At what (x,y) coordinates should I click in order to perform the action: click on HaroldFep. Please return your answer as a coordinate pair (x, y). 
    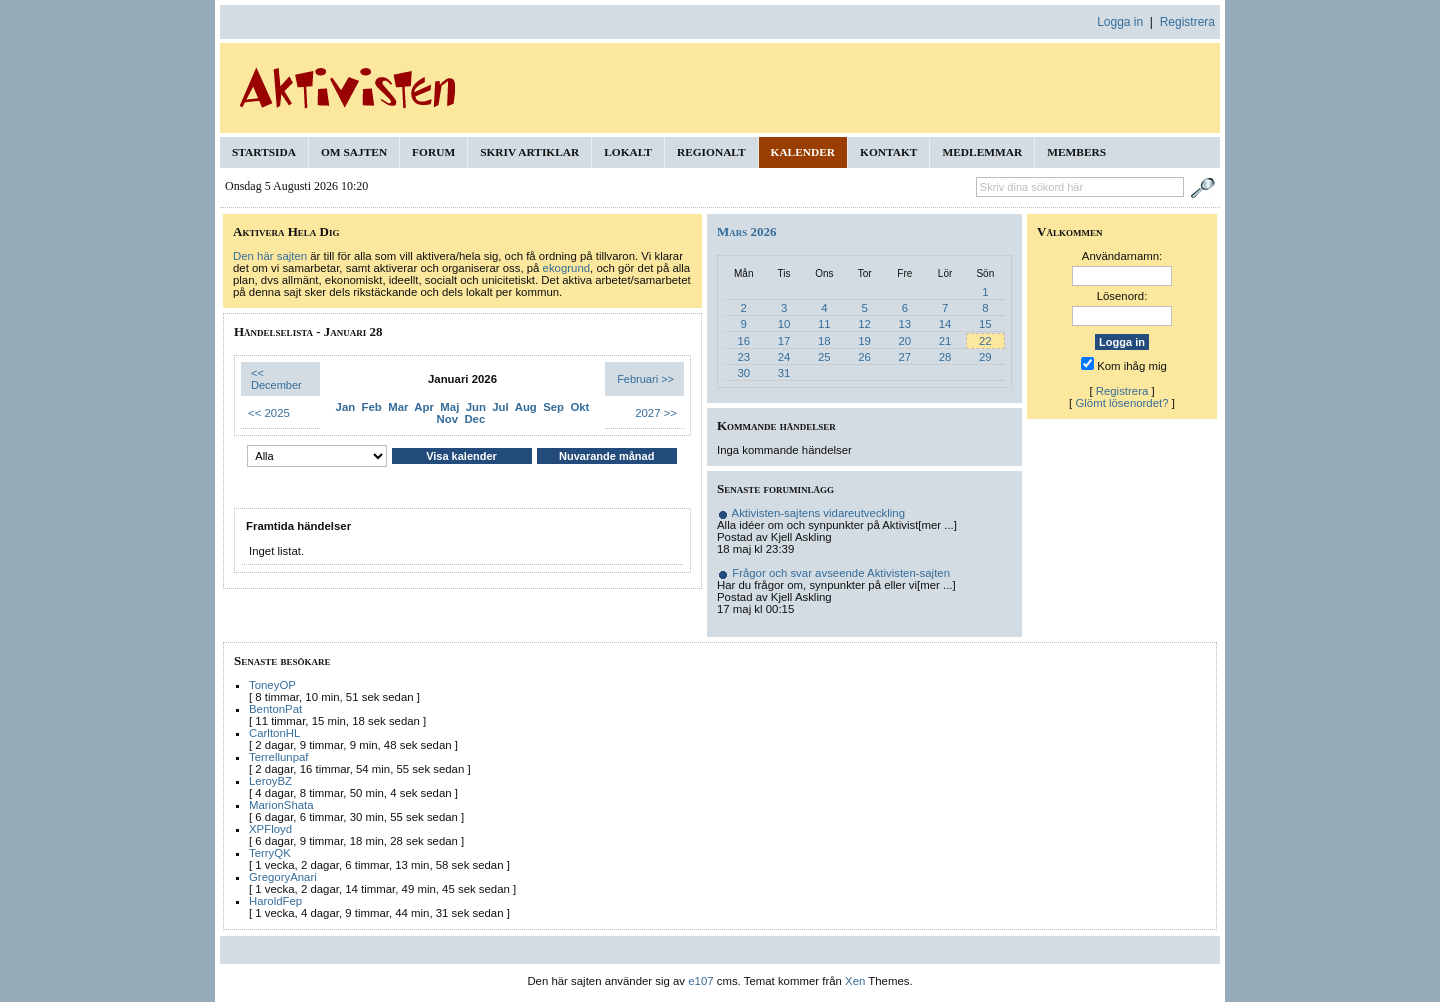
    Looking at the image, I should click on (275, 901).